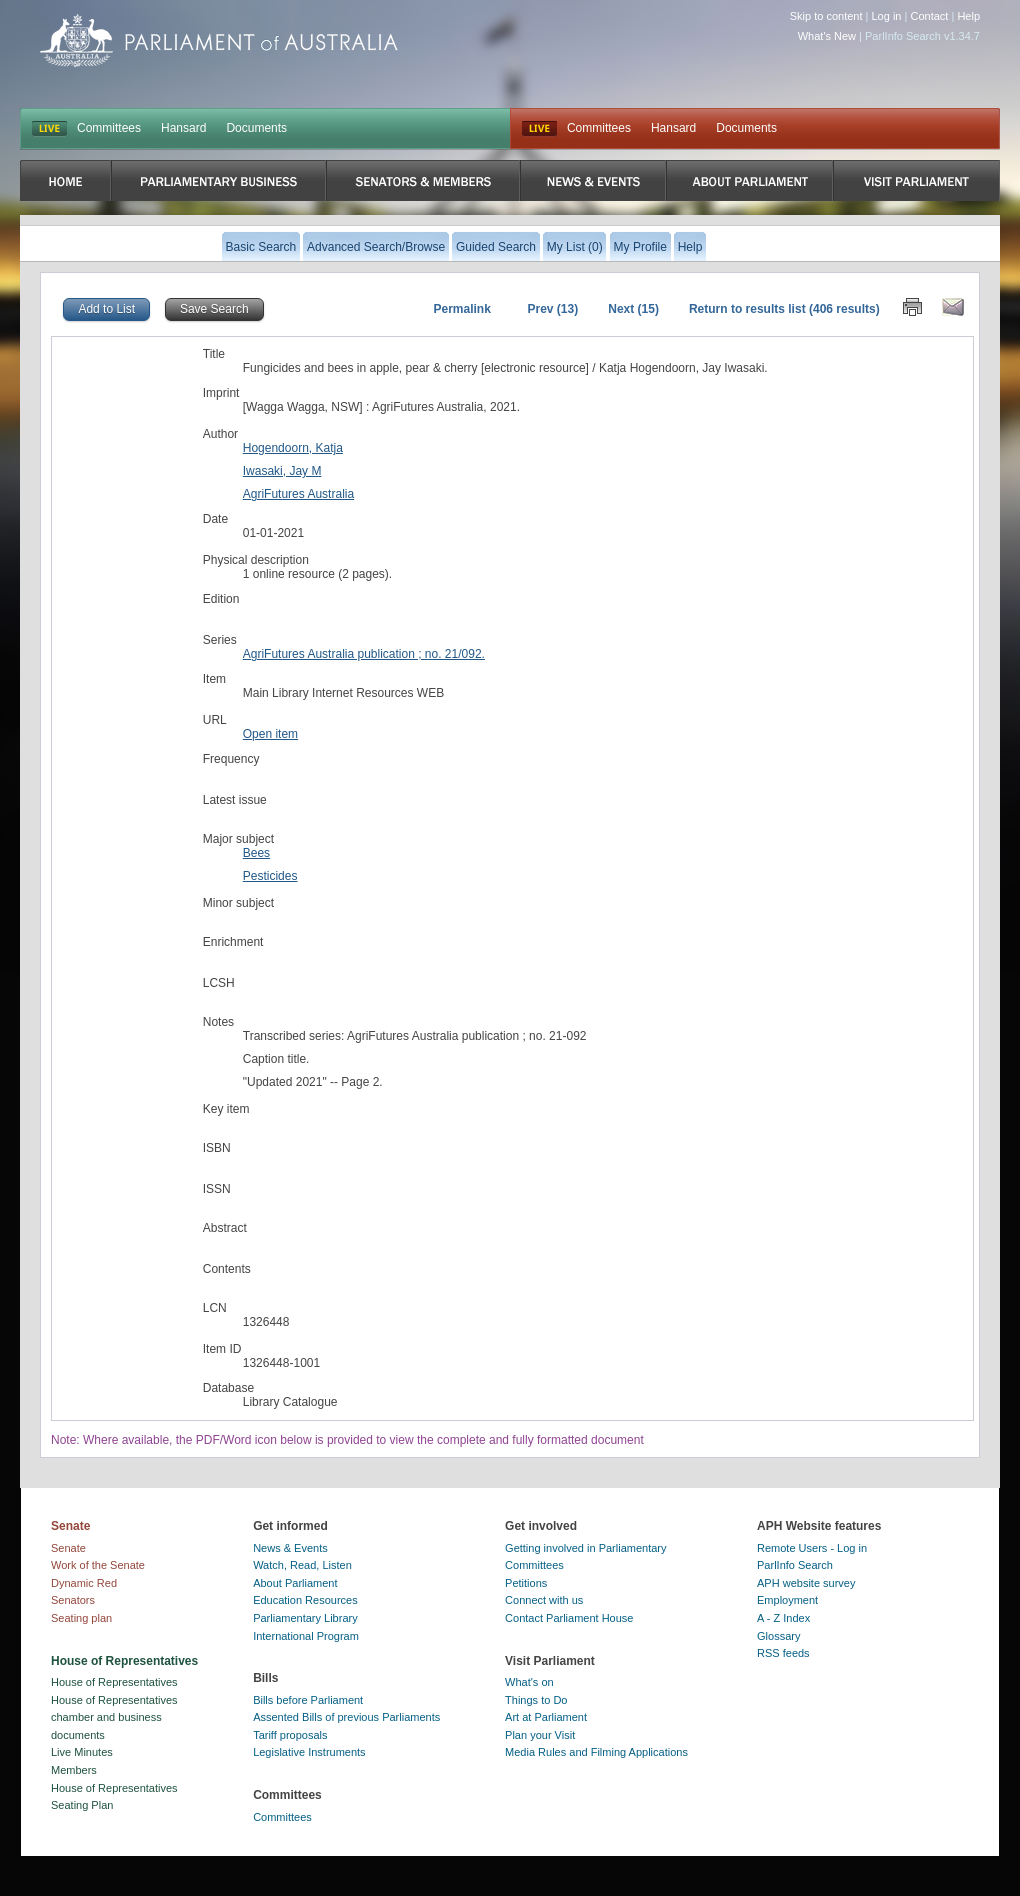  Describe the element at coordinates (305, 1618) in the screenshot. I see `Parliamentary Library` at that location.